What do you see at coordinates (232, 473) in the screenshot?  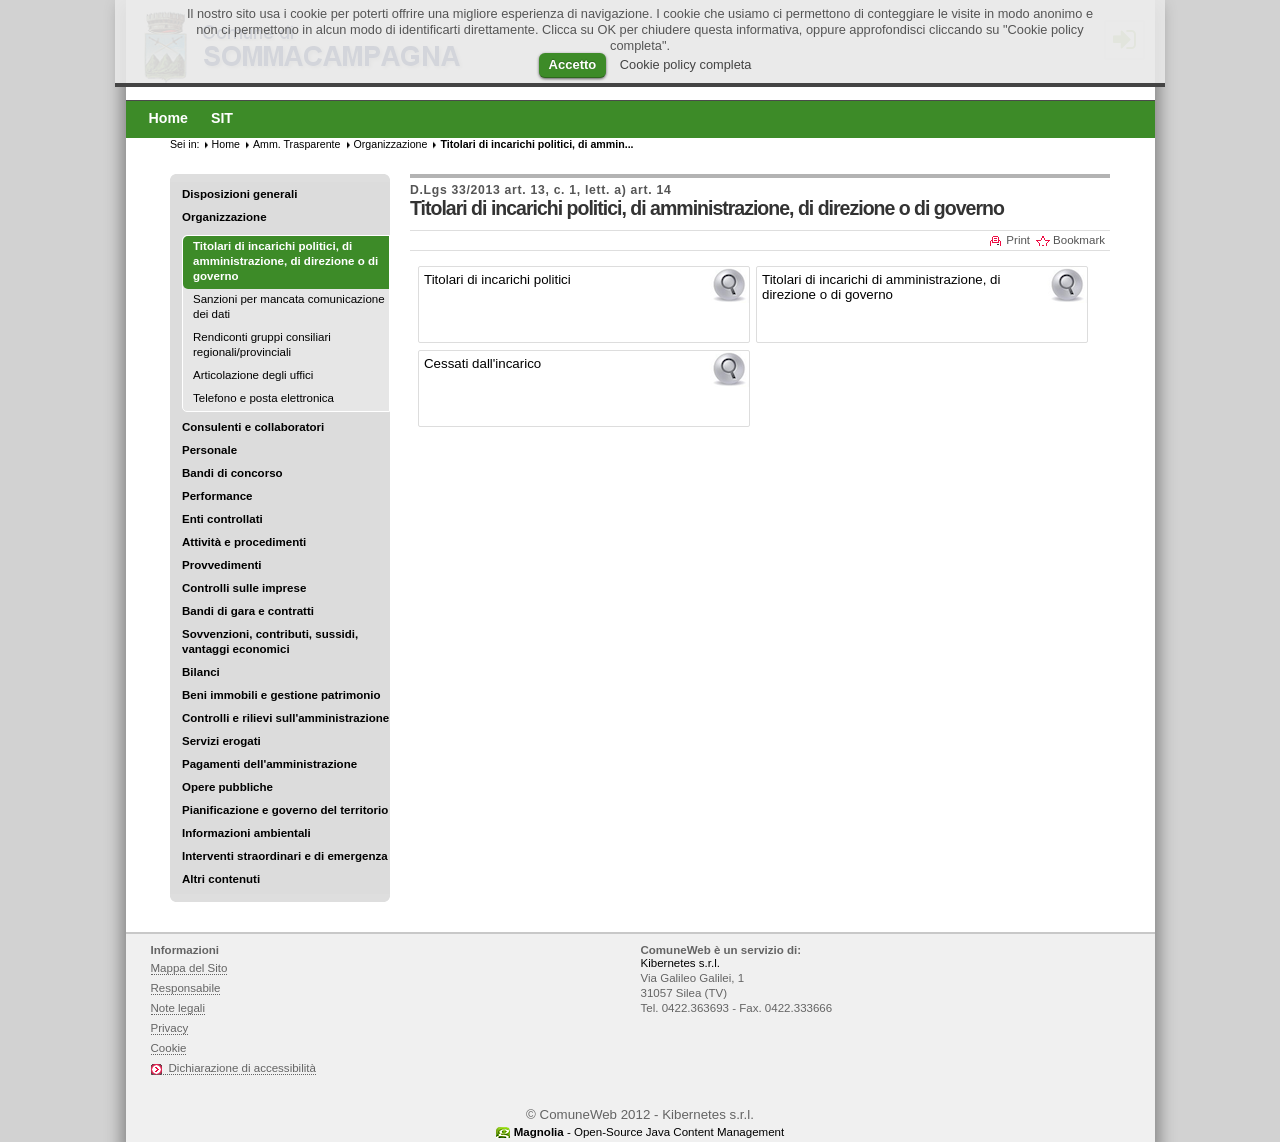 I see `Bandi di concorso` at bounding box center [232, 473].